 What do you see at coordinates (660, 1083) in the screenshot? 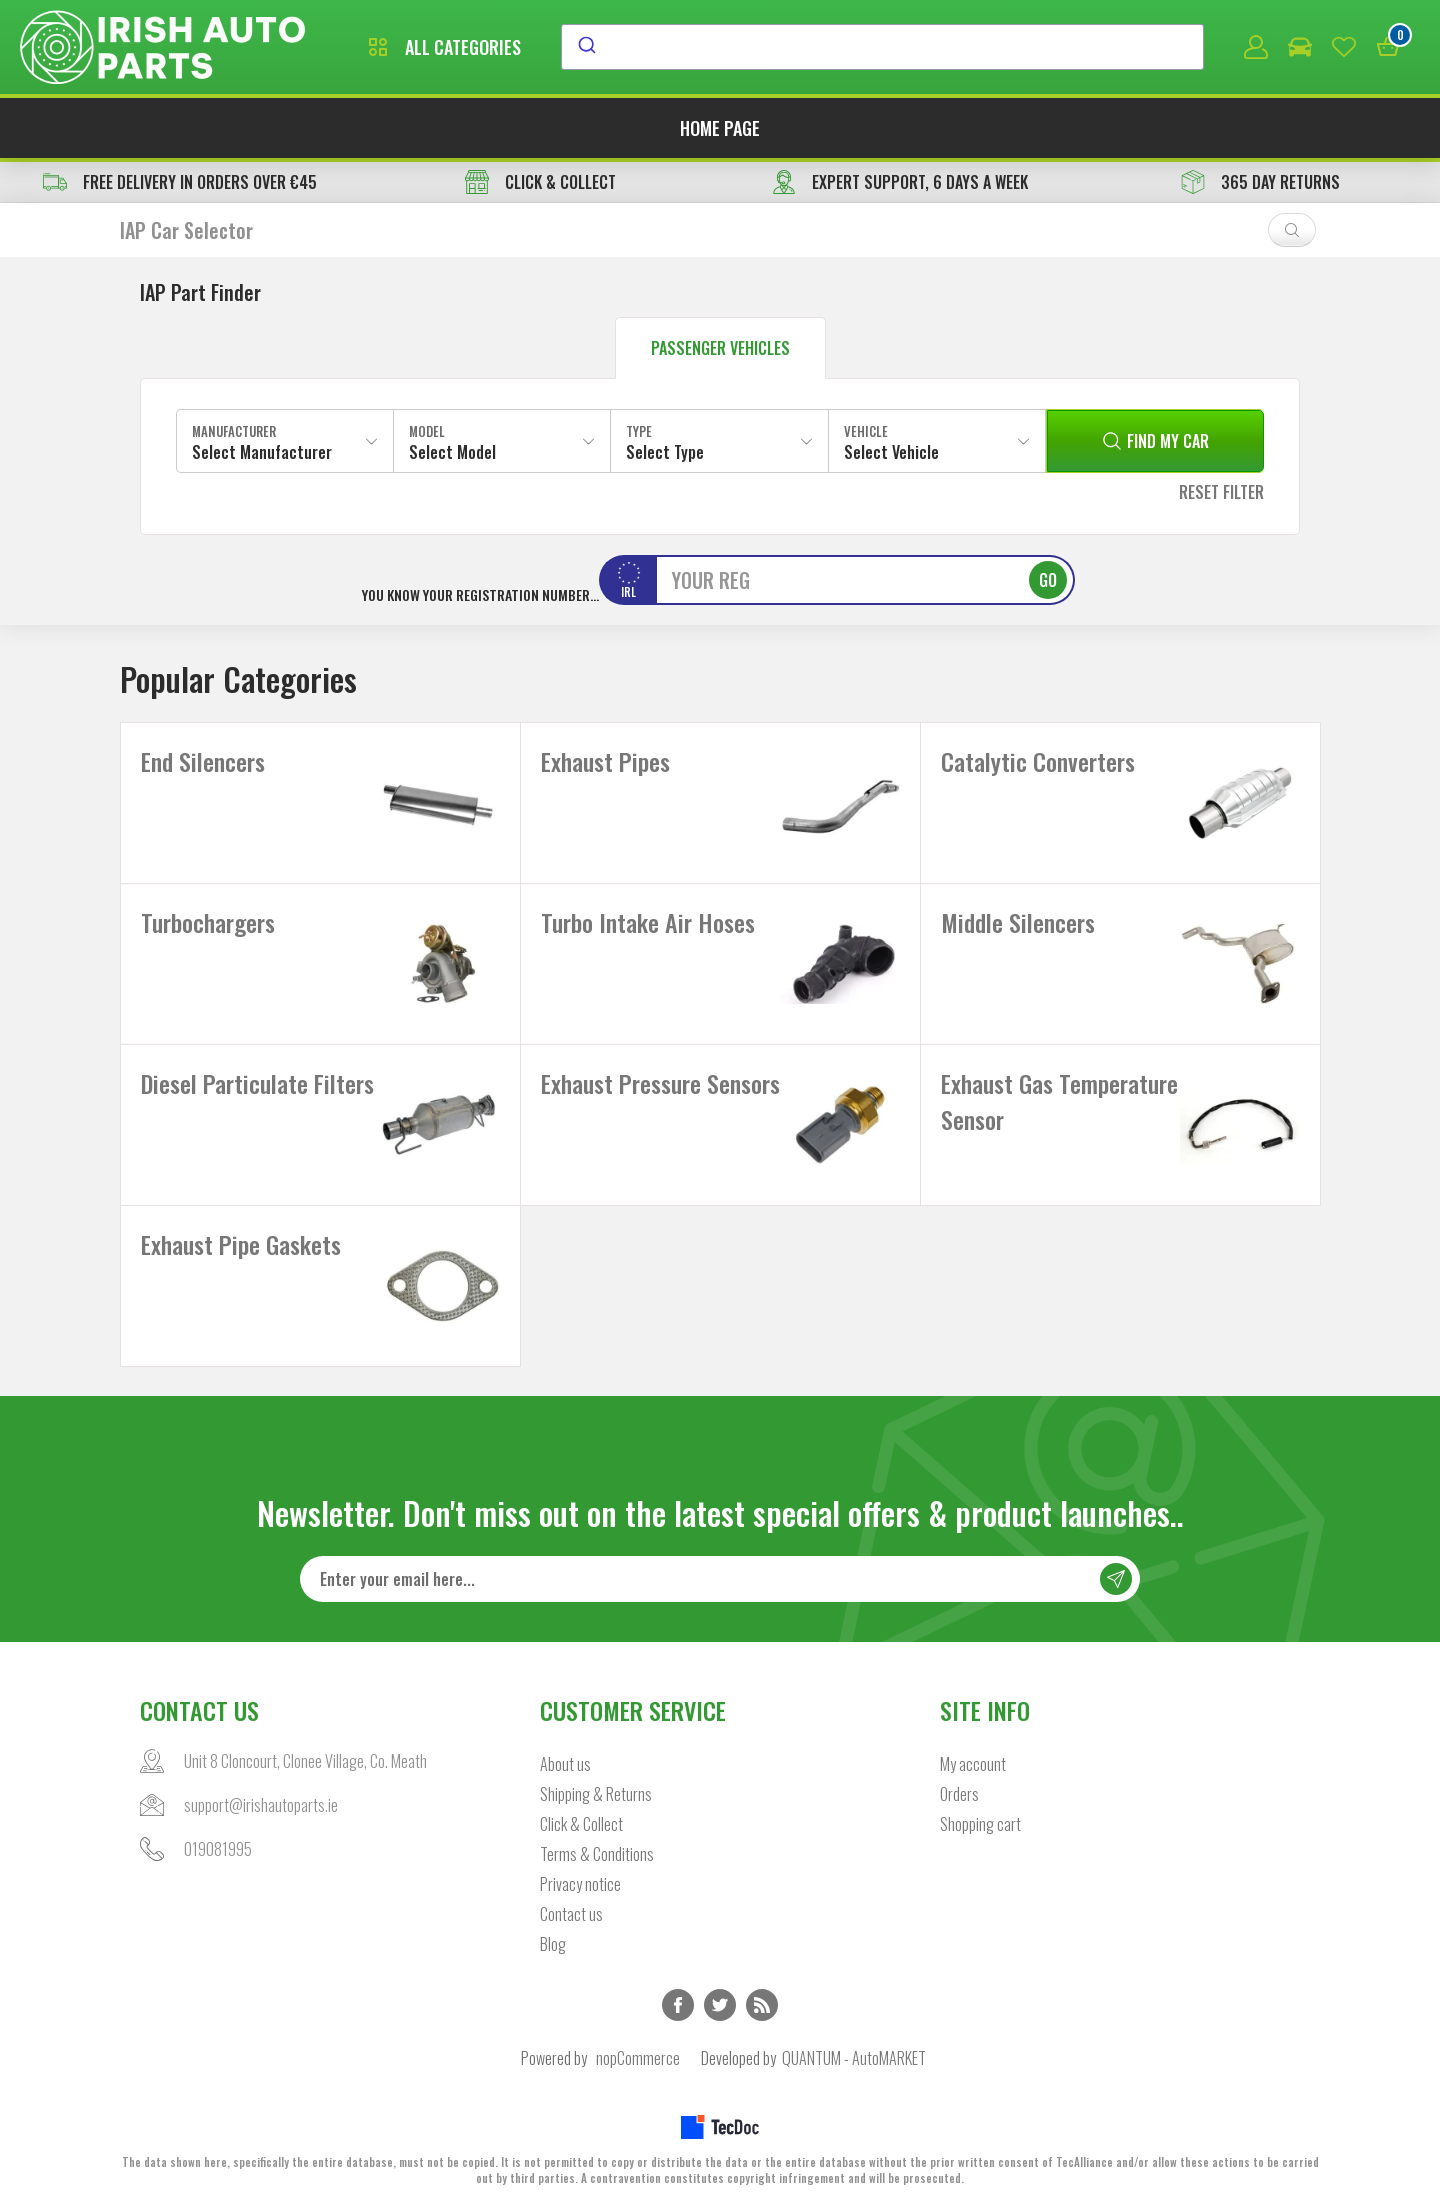
I see `Exhaust Pressure Sensors` at bounding box center [660, 1083].